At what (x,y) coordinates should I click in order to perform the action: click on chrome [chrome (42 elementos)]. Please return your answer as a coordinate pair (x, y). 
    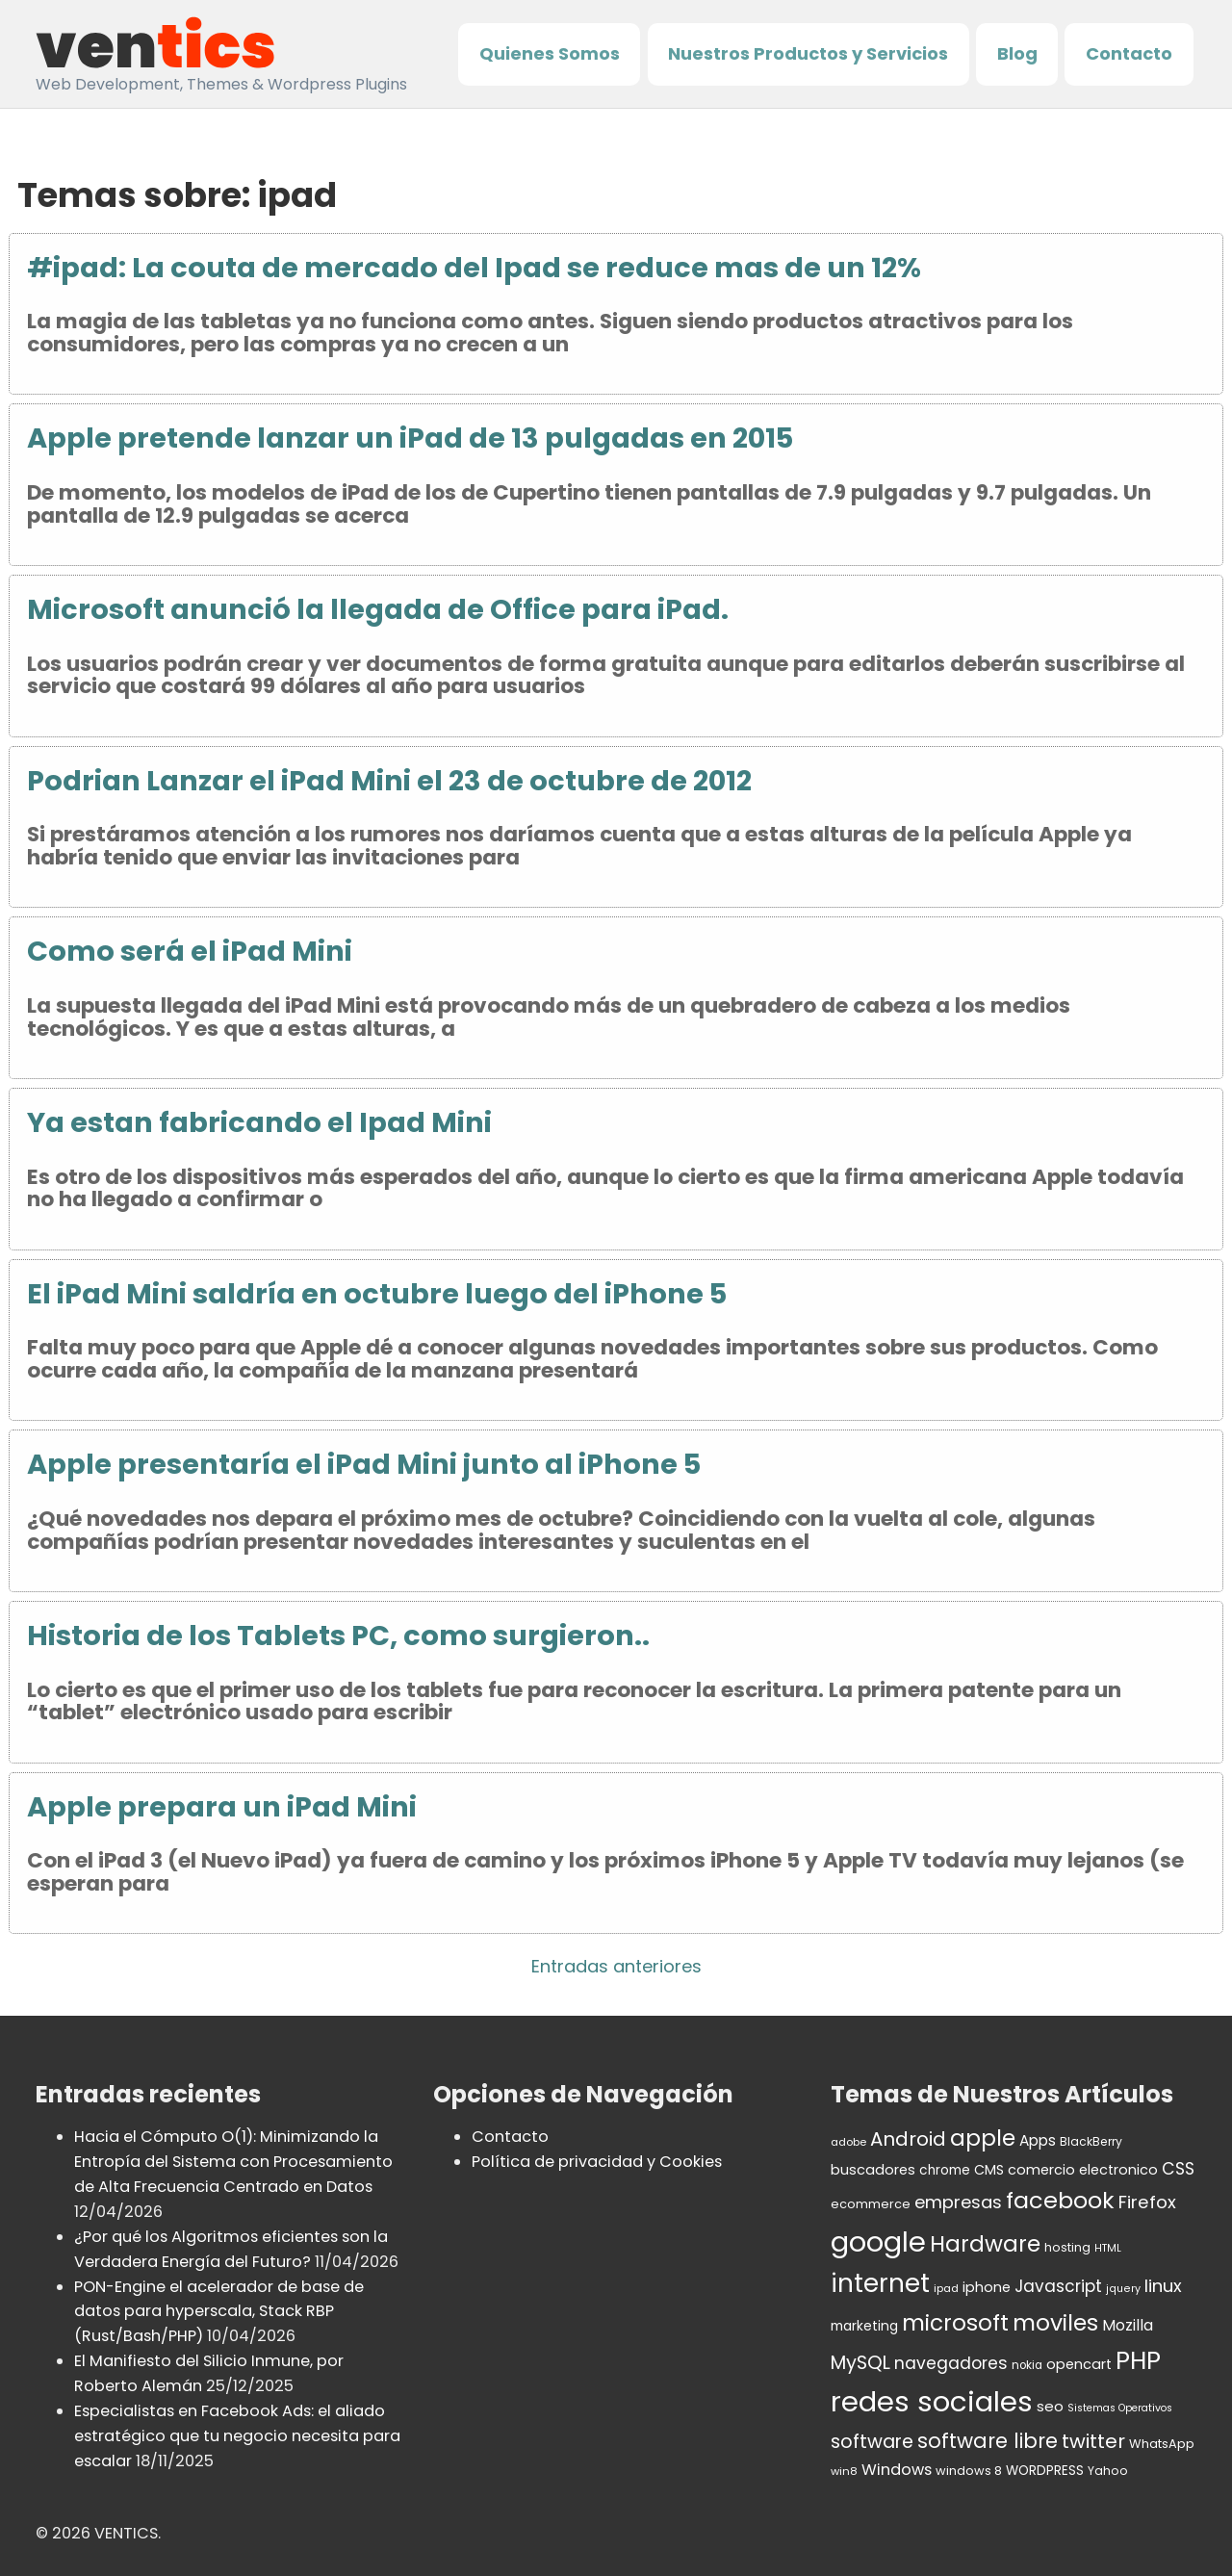
    Looking at the image, I should click on (944, 2170).